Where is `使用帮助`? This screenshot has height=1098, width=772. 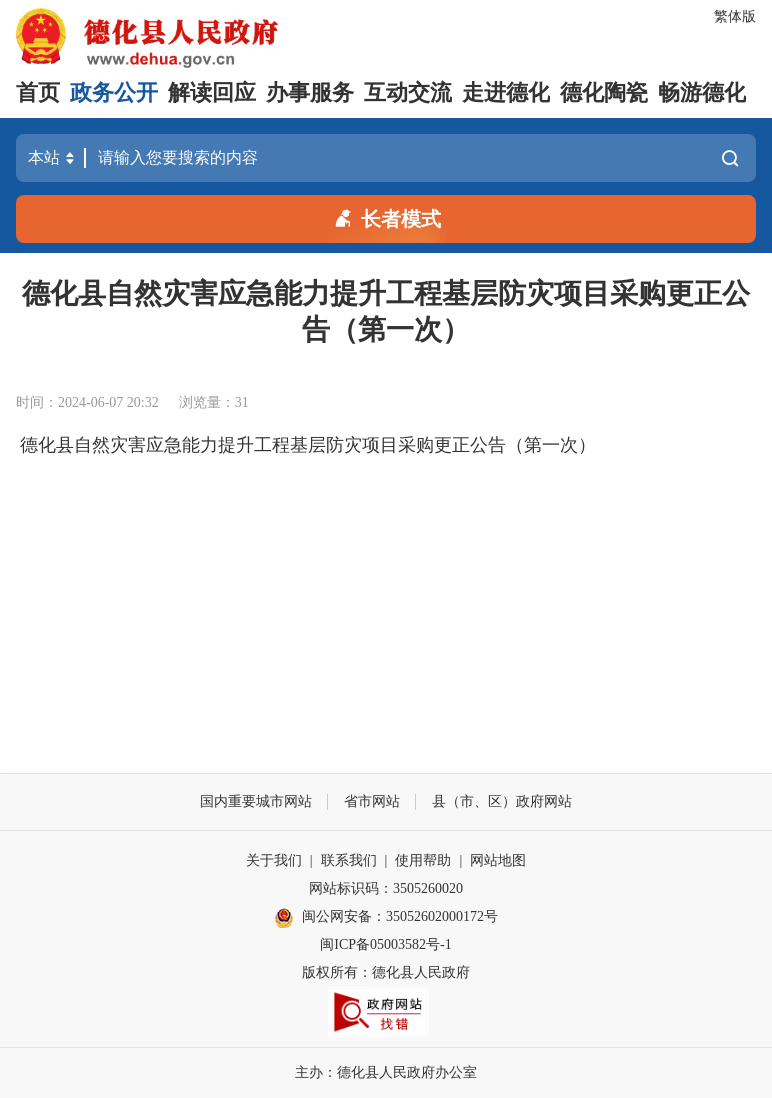 使用帮助 is located at coordinates (423, 860).